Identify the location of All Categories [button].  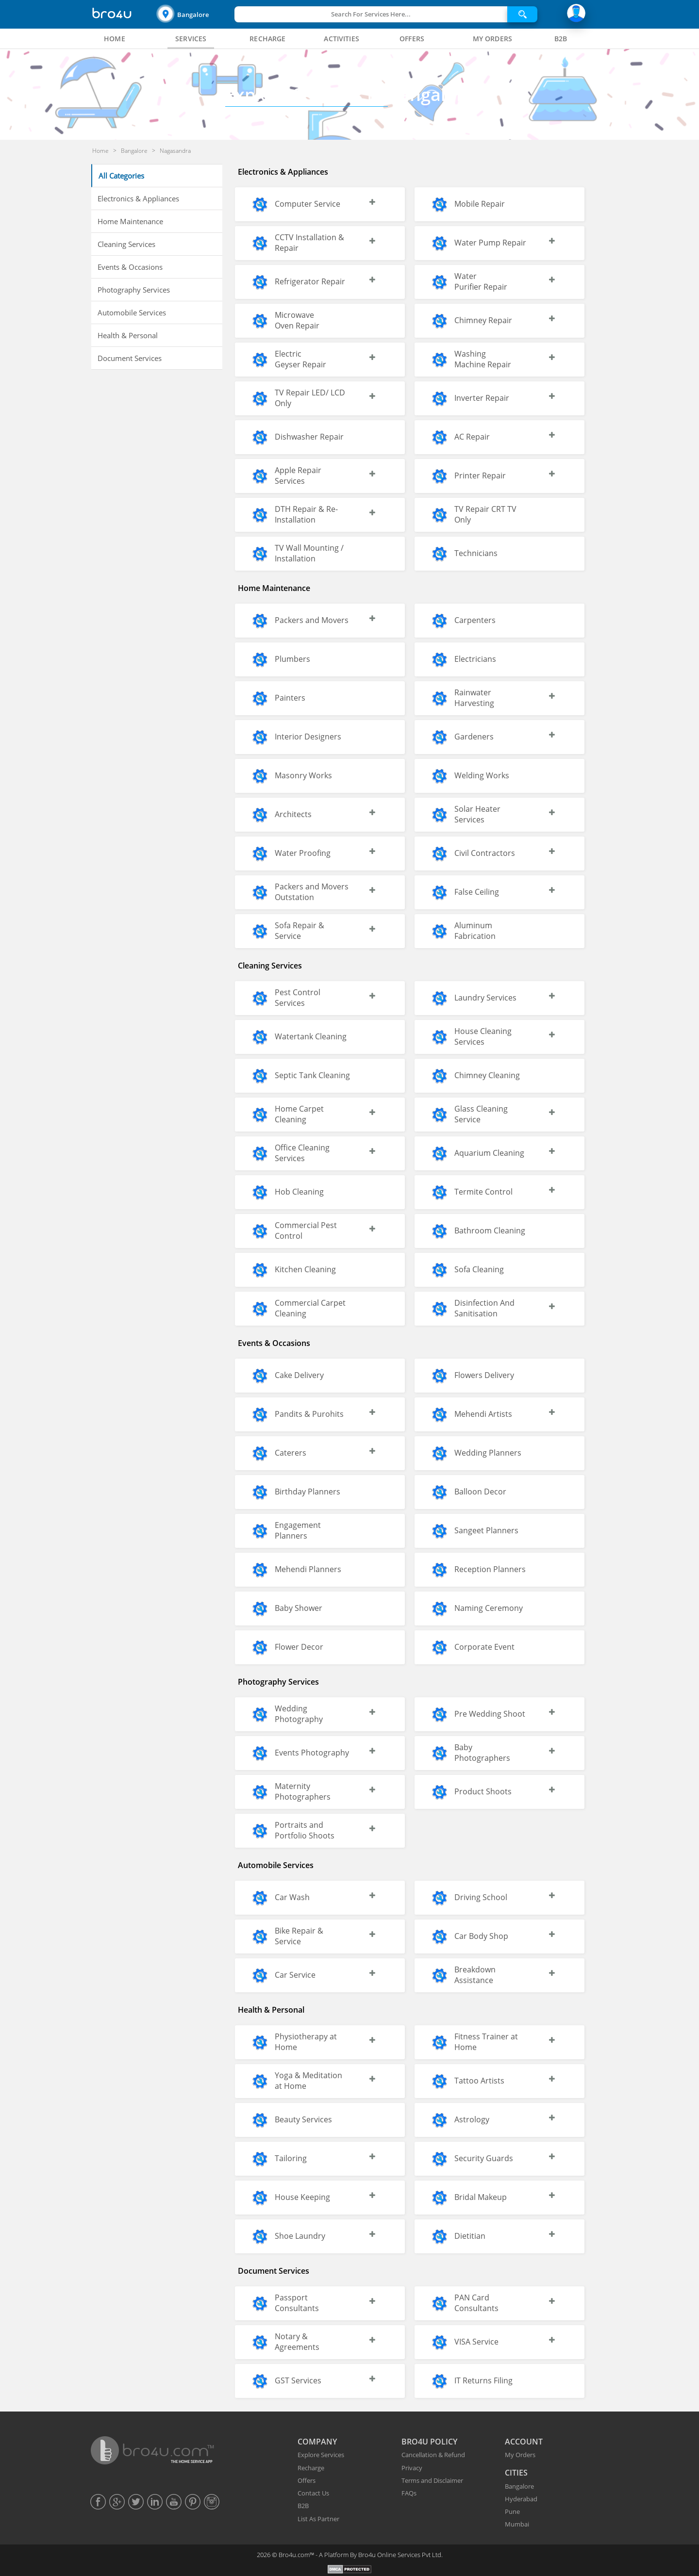
(121, 175).